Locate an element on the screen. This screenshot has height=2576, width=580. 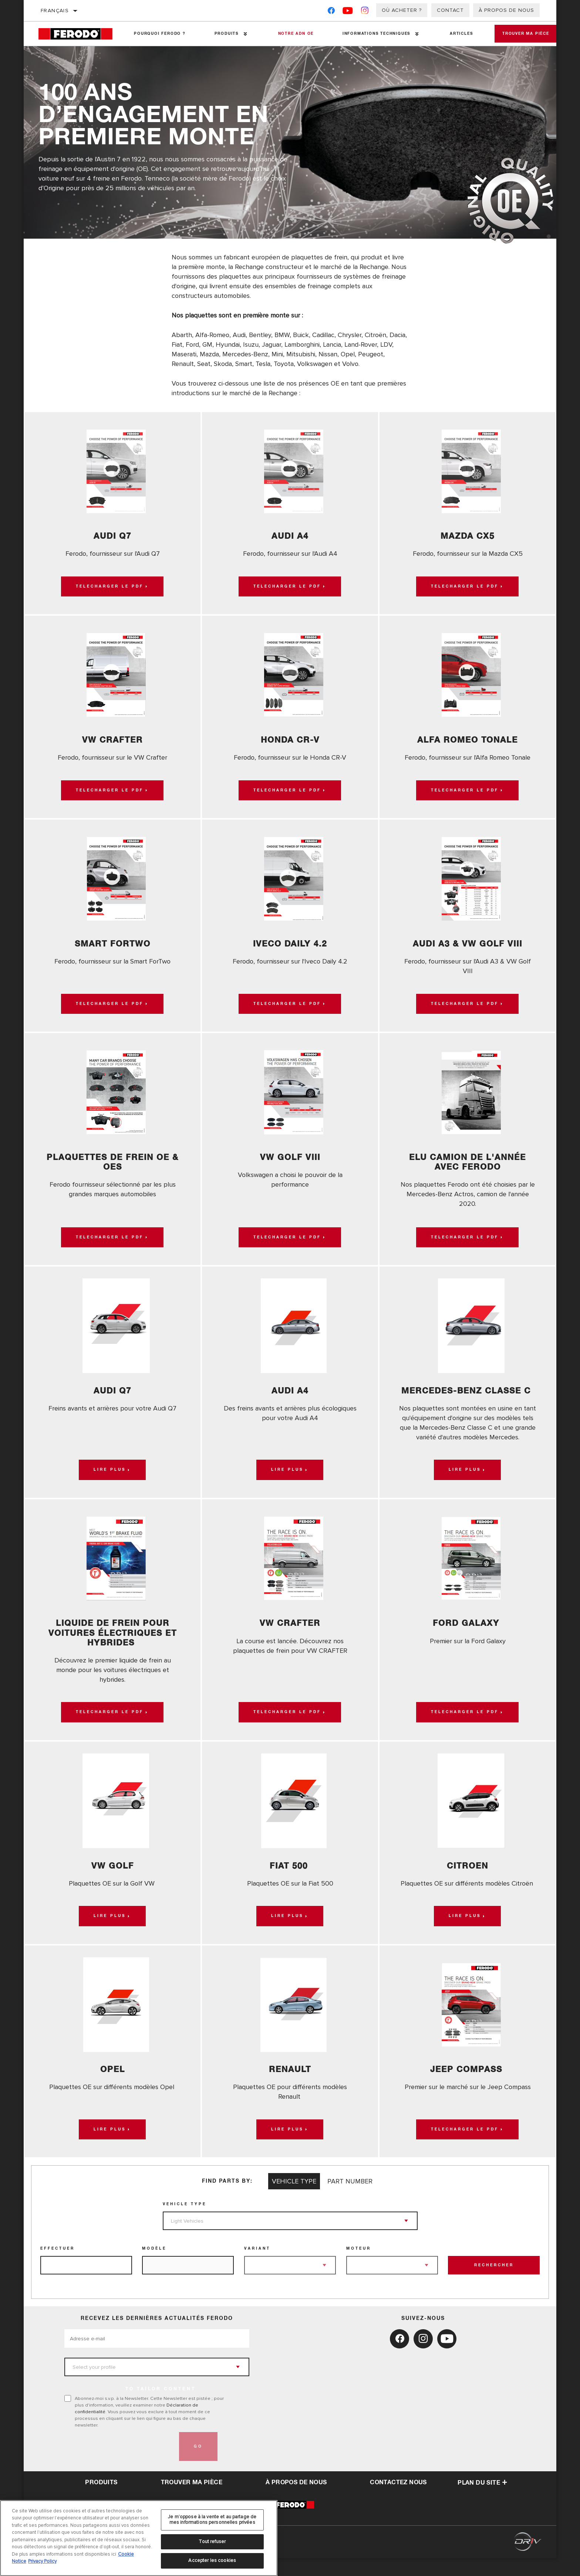
Je m’oppose à la vente et au partage de mes informations personnelles privées is located at coordinates (212, 2520).